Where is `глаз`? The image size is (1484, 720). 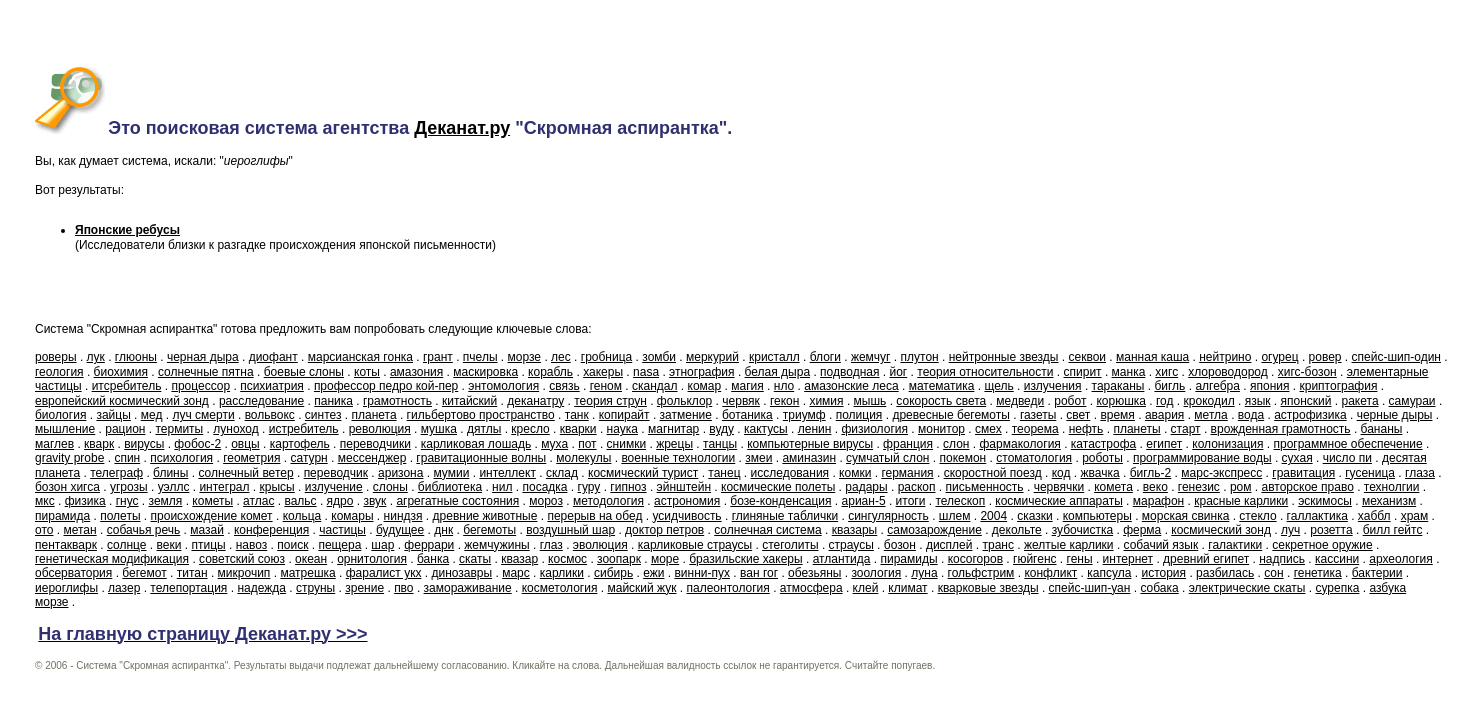
глаз is located at coordinates (551, 545).